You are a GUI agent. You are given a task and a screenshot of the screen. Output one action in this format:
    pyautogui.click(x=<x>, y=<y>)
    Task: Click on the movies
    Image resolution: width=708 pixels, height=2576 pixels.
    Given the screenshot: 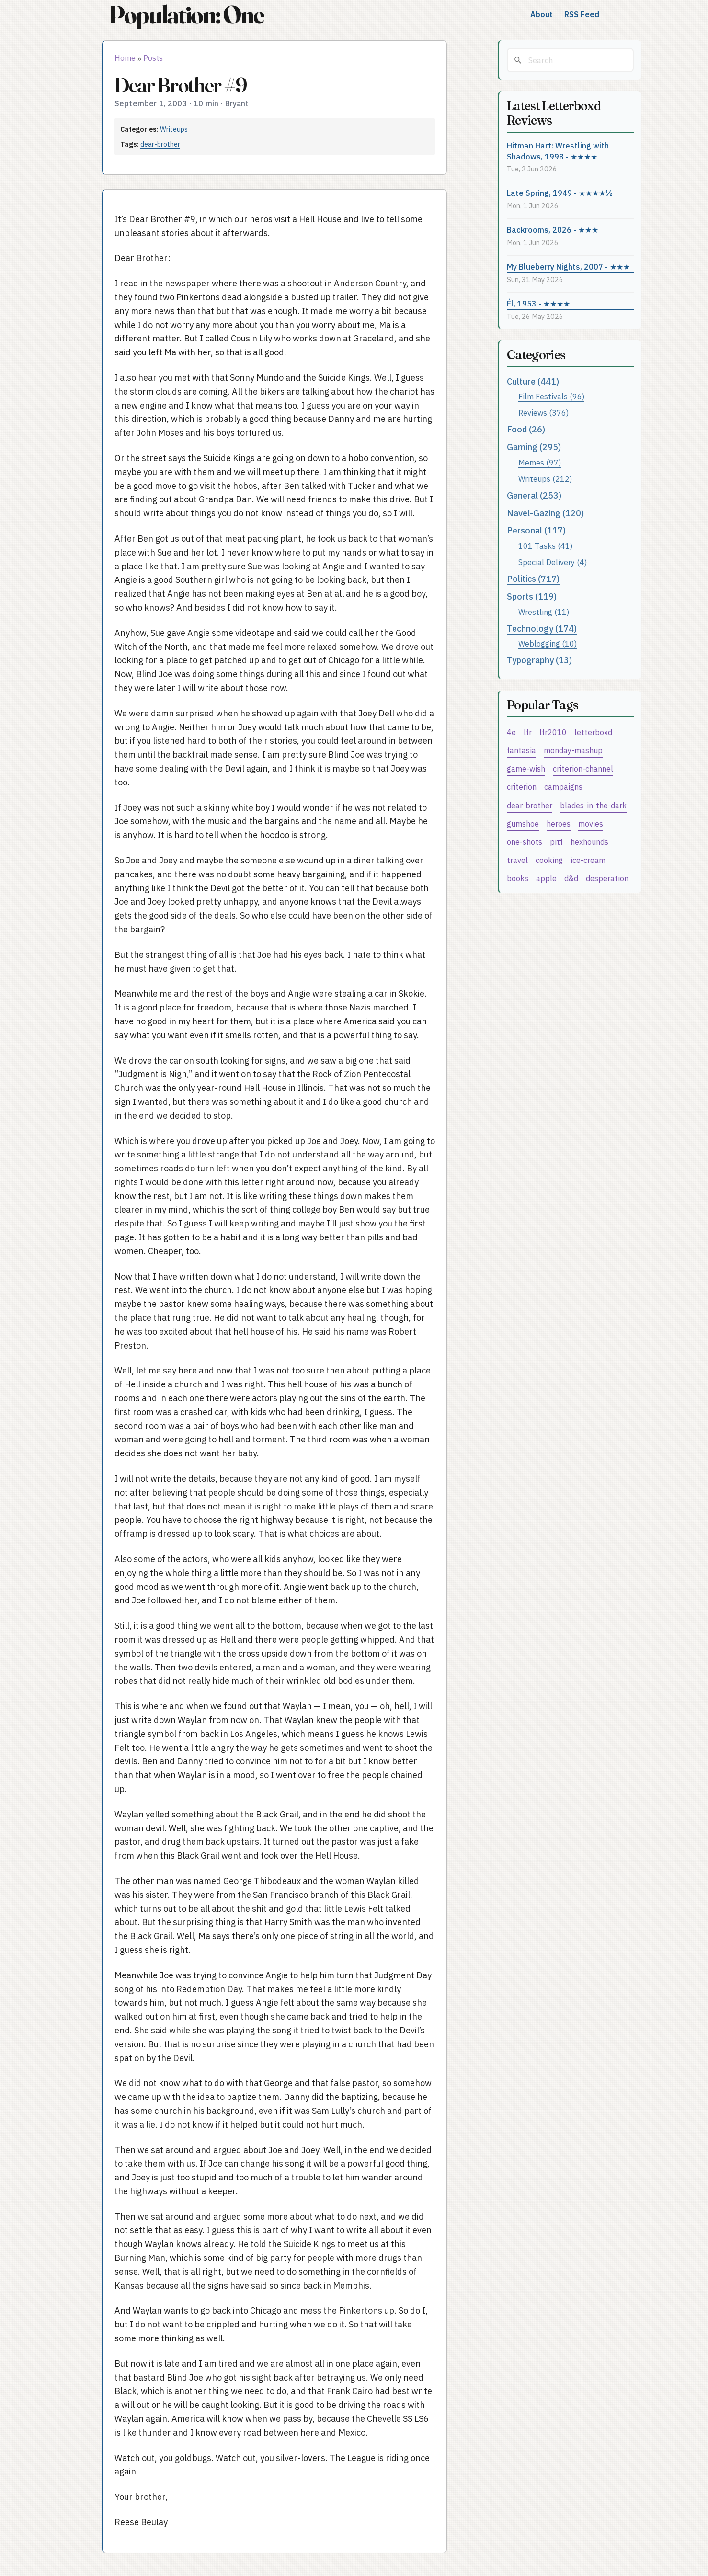 What is the action you would take?
    pyautogui.click(x=590, y=823)
    